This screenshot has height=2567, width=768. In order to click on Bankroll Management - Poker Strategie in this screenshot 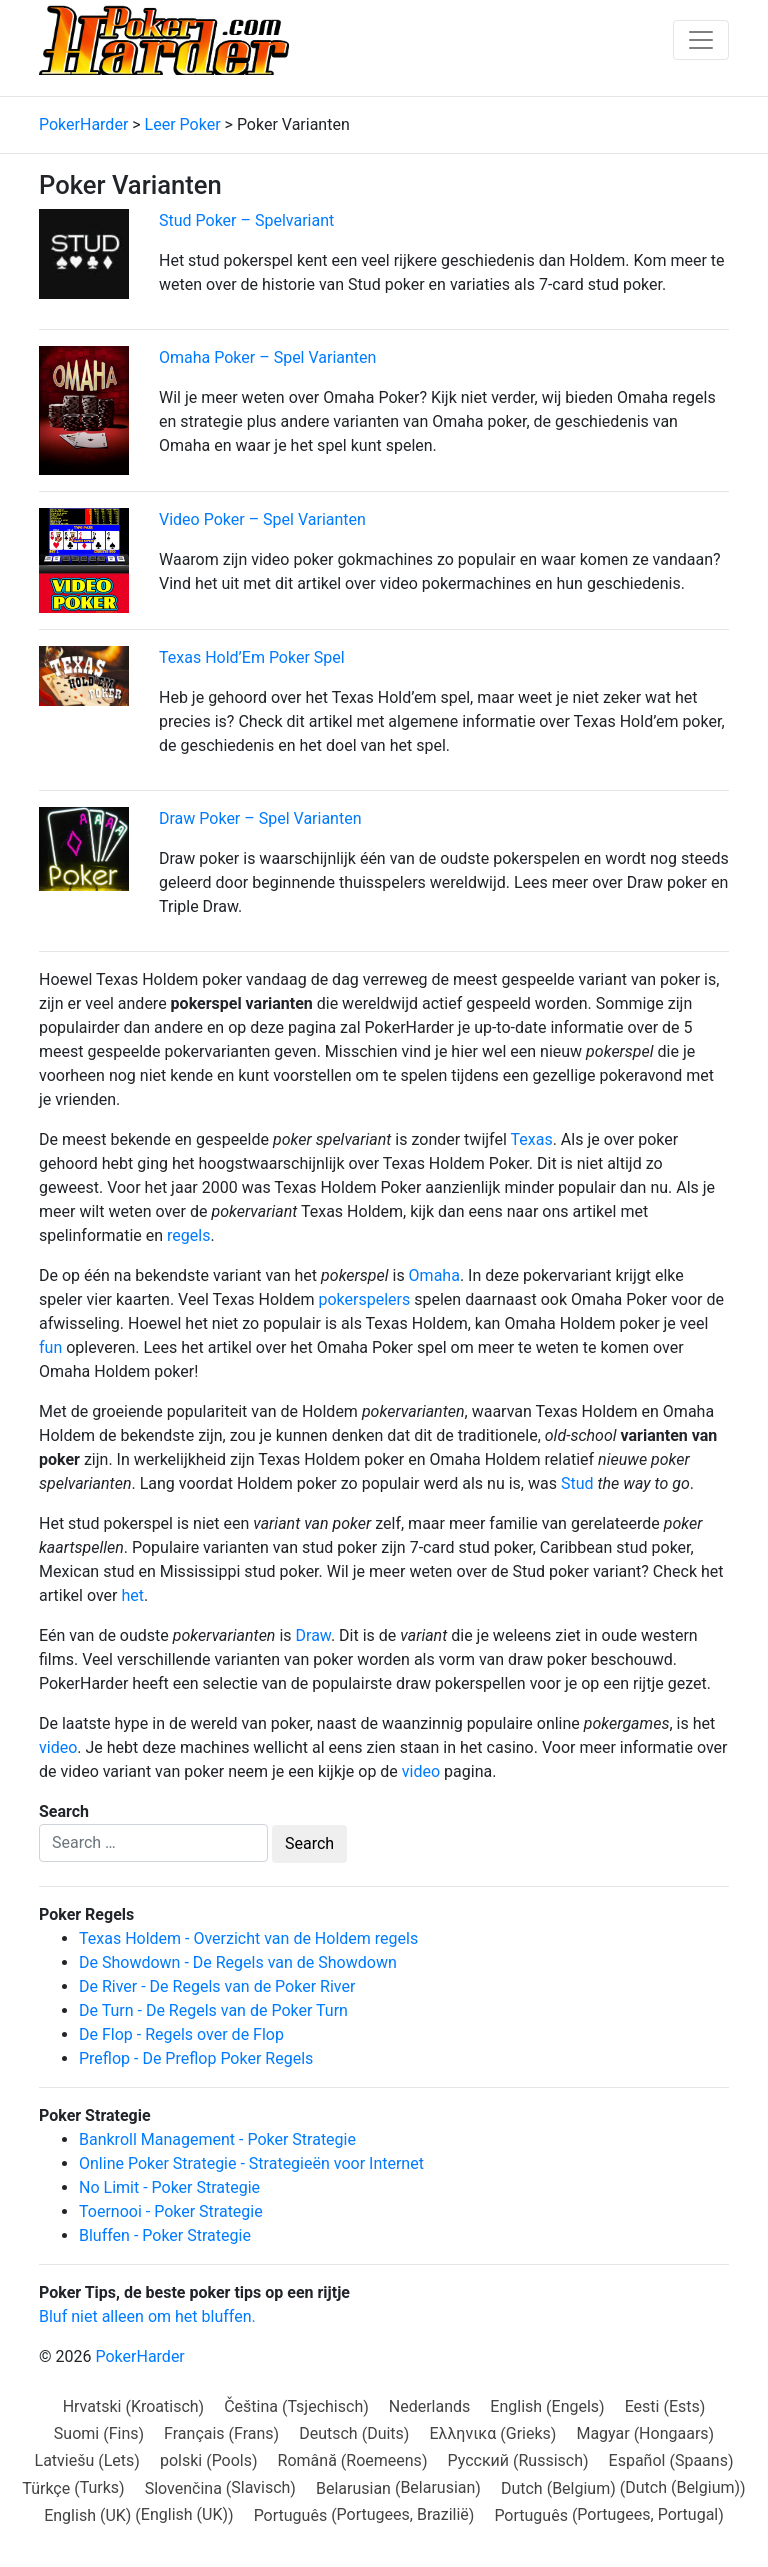, I will do `click(217, 2139)`.